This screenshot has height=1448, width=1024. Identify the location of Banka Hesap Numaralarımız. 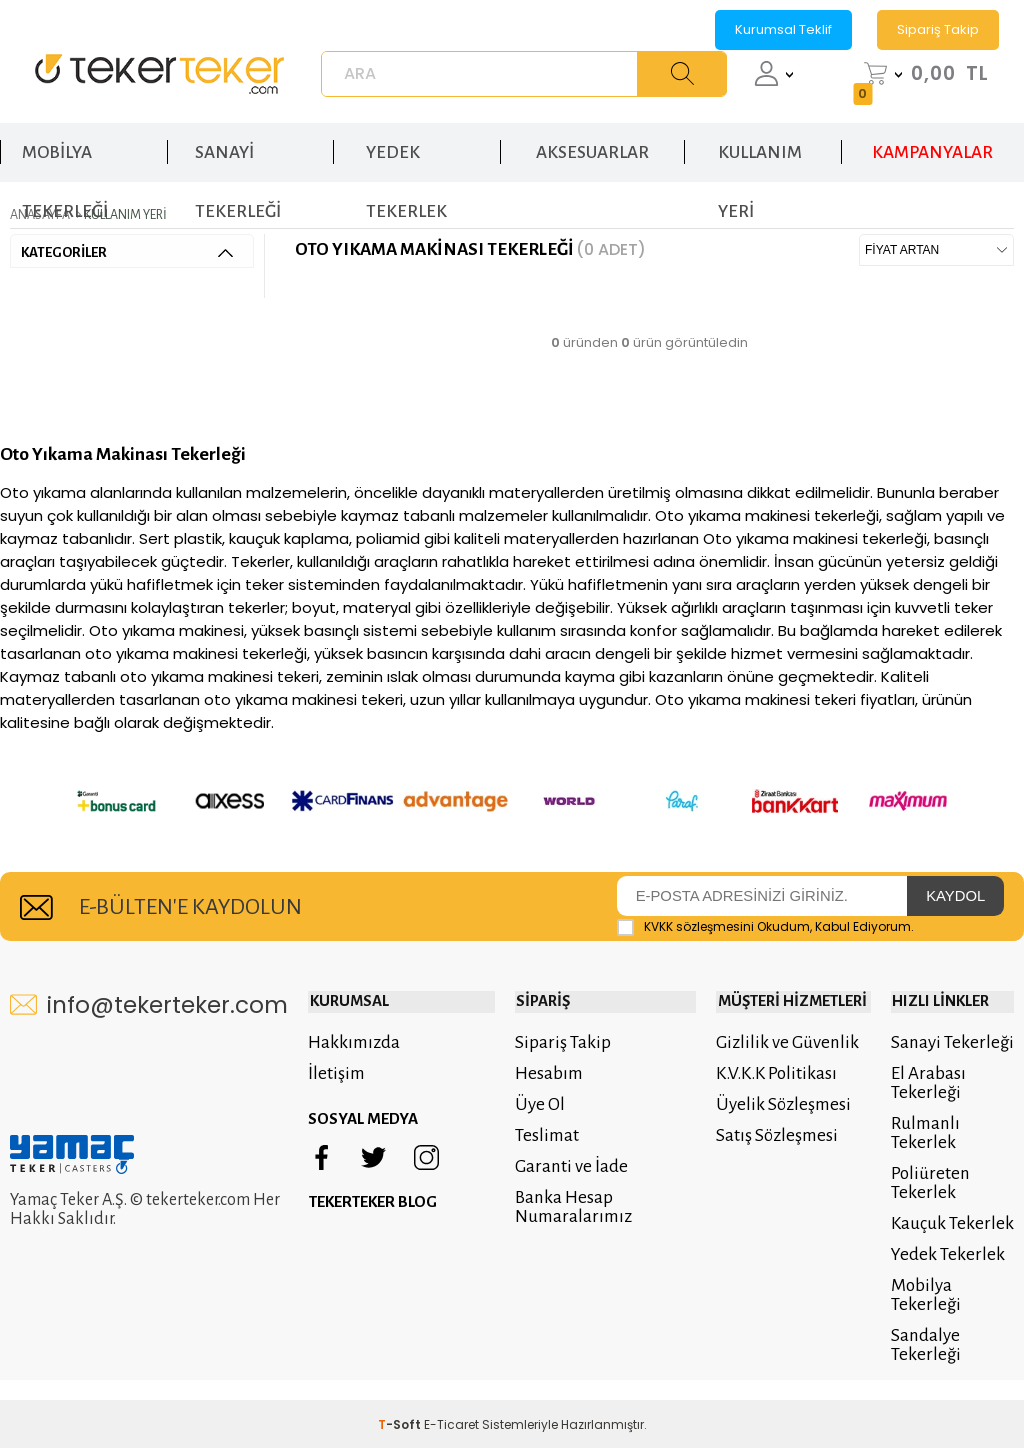
(569, 1175).